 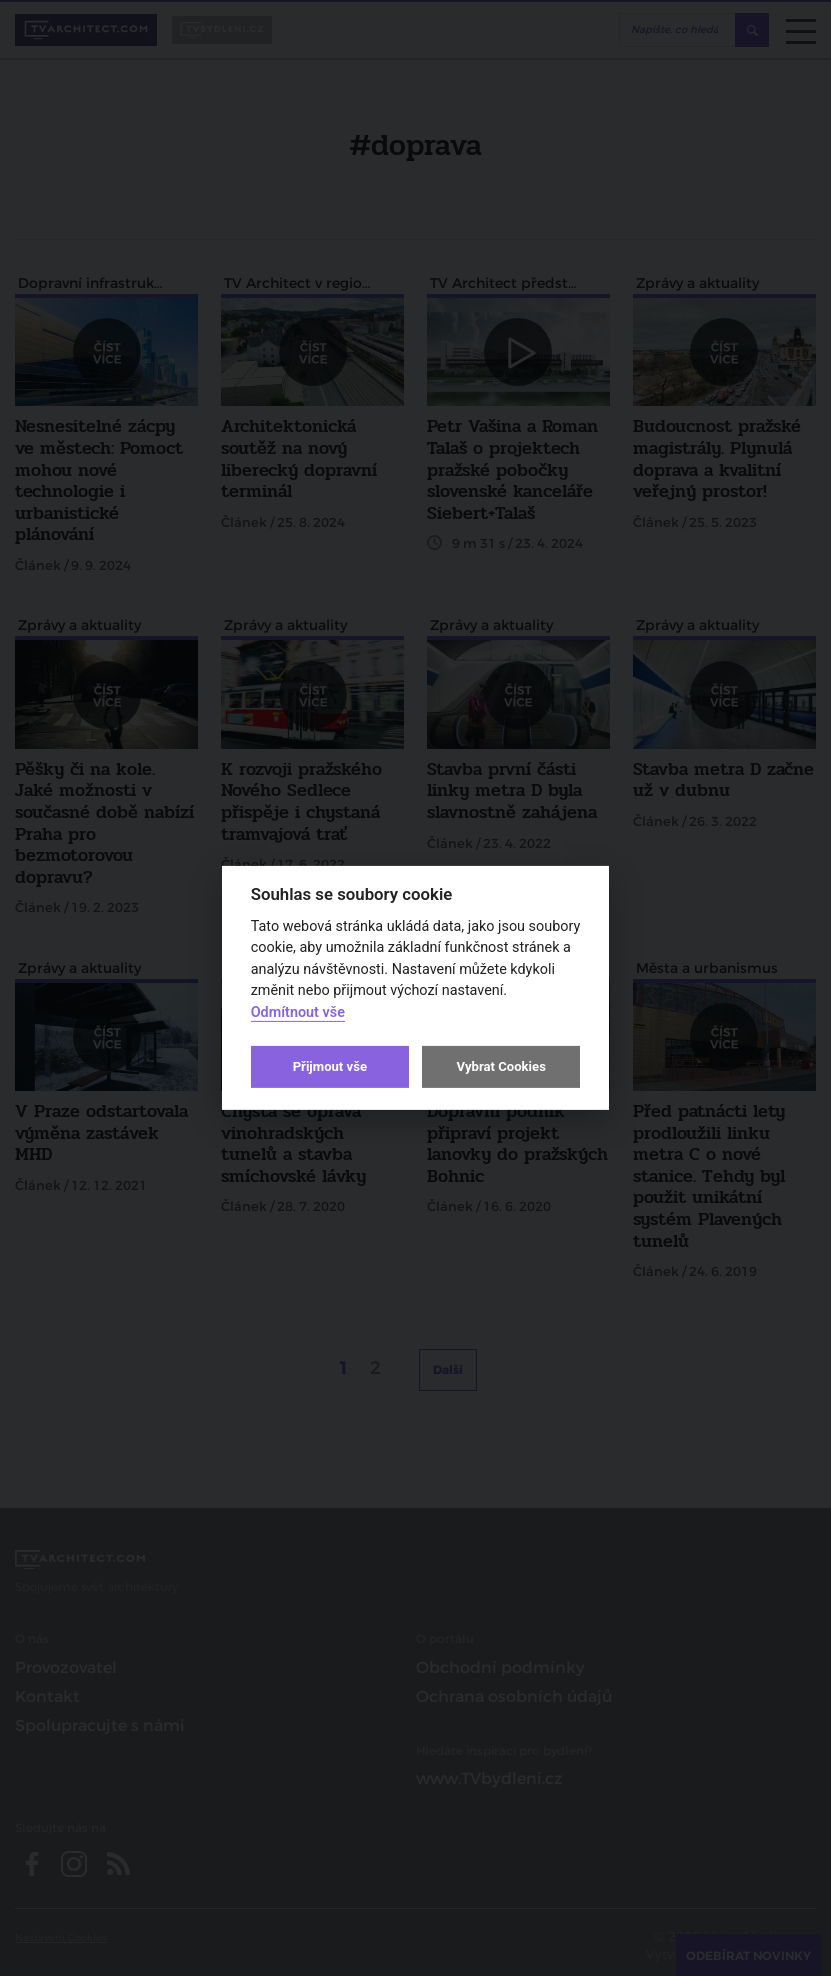 I want to click on Odmítnout vše, so click(x=298, y=1012).